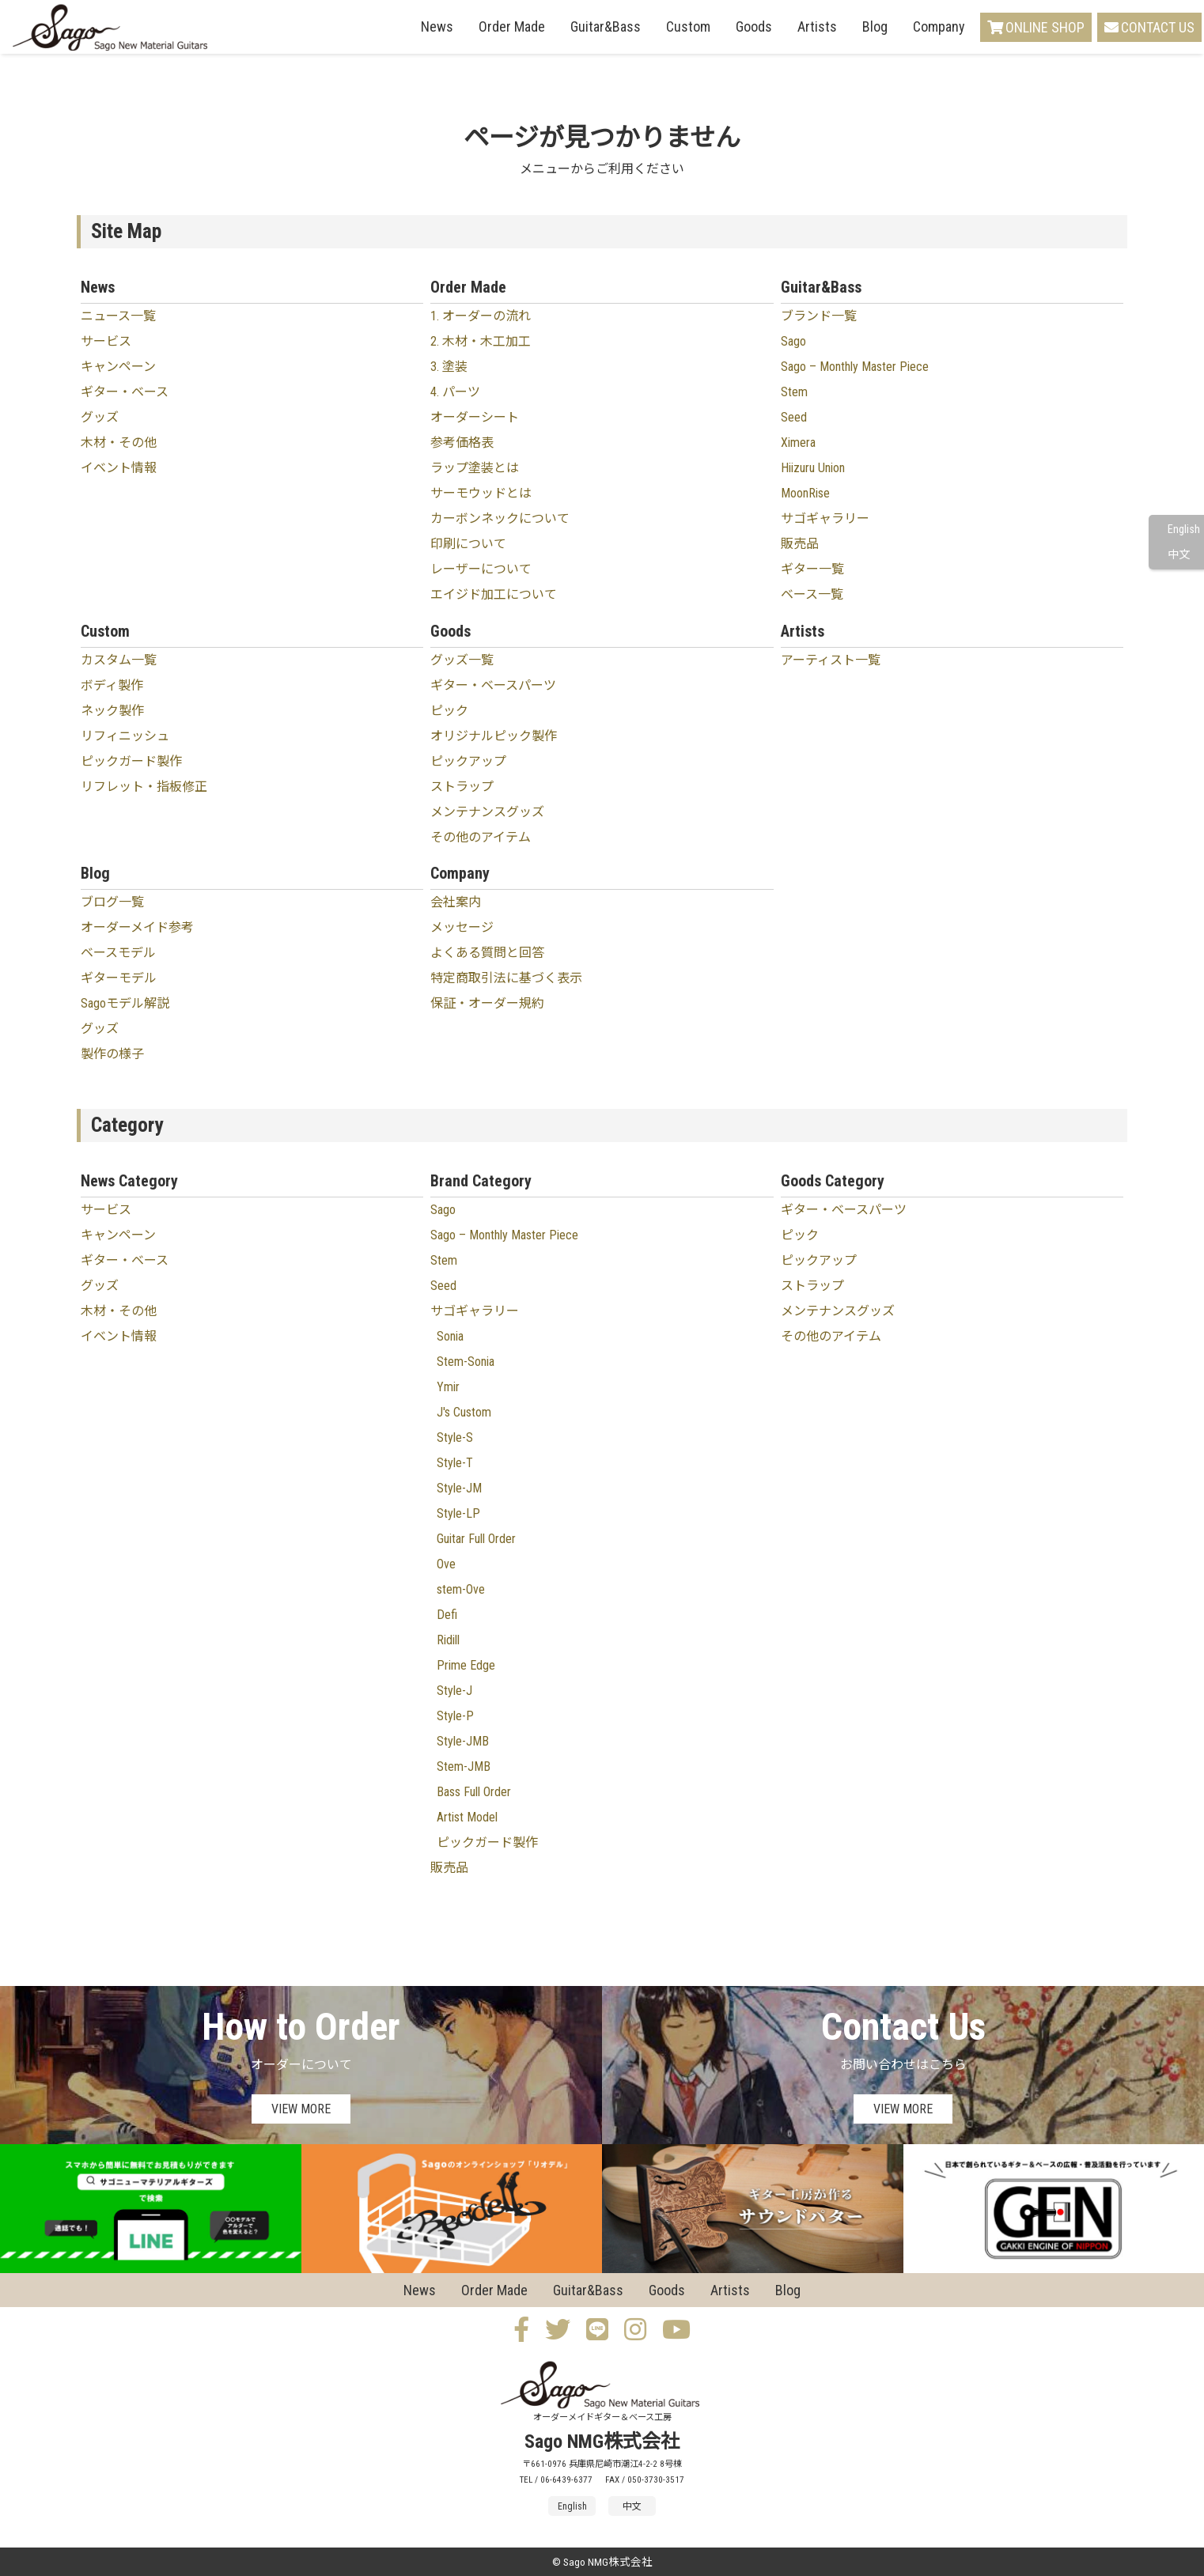  I want to click on Stem, so click(794, 391).